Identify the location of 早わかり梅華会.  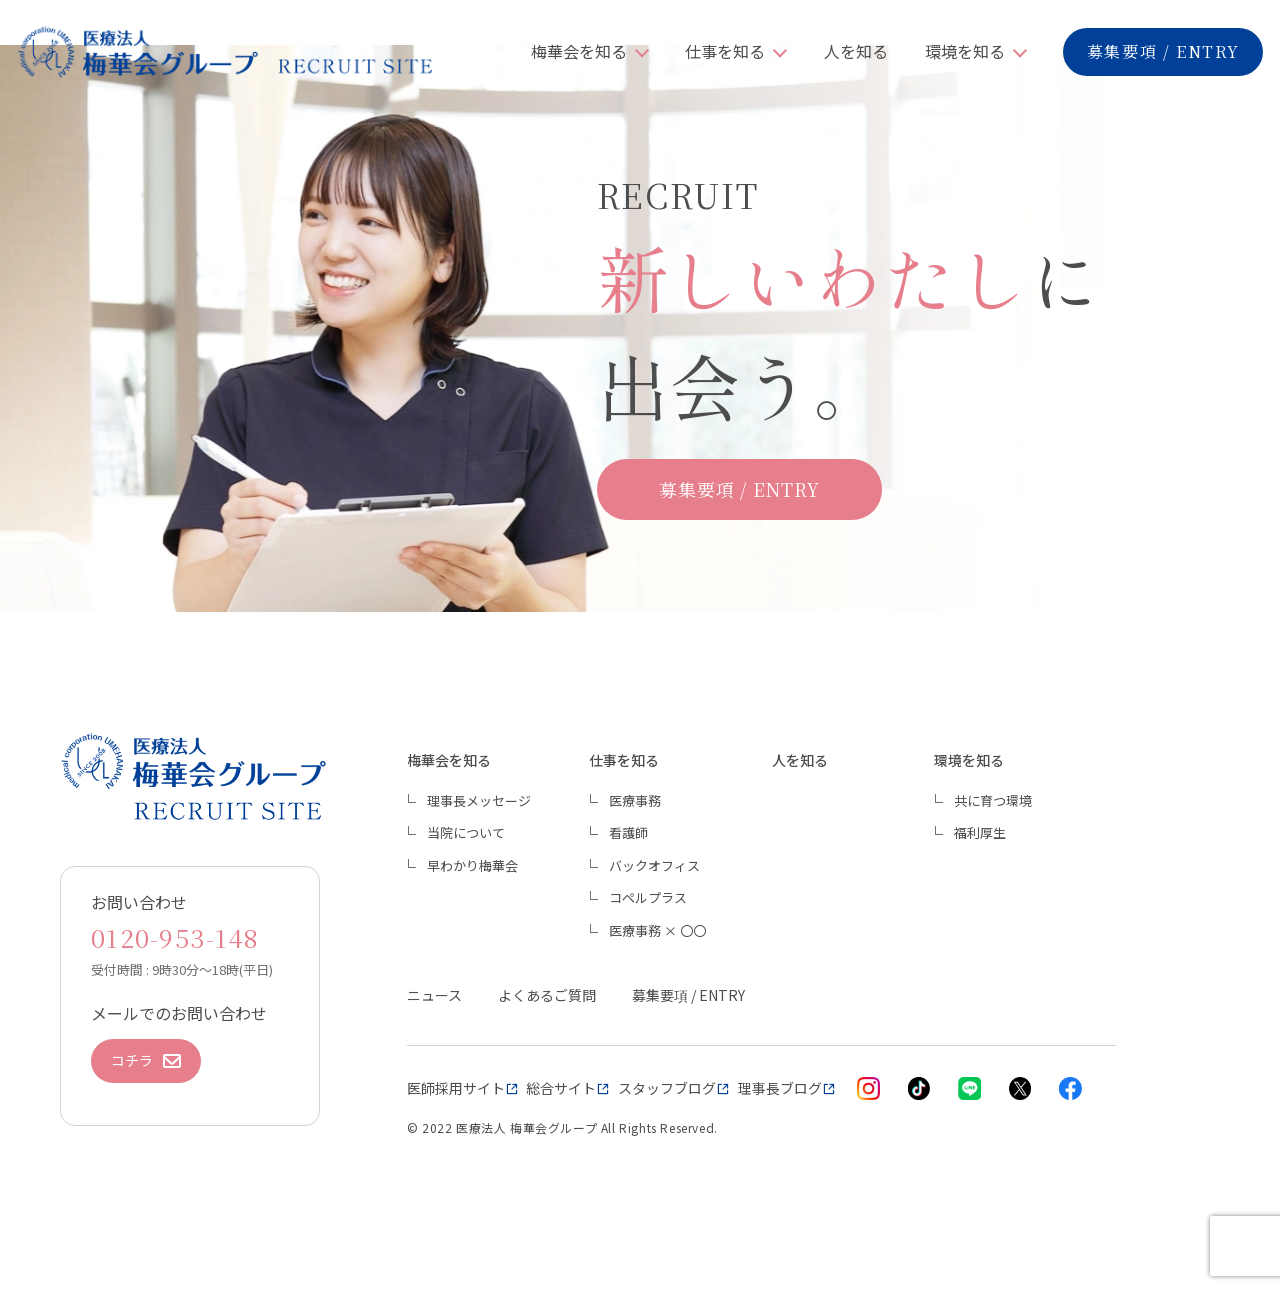
(472, 865).